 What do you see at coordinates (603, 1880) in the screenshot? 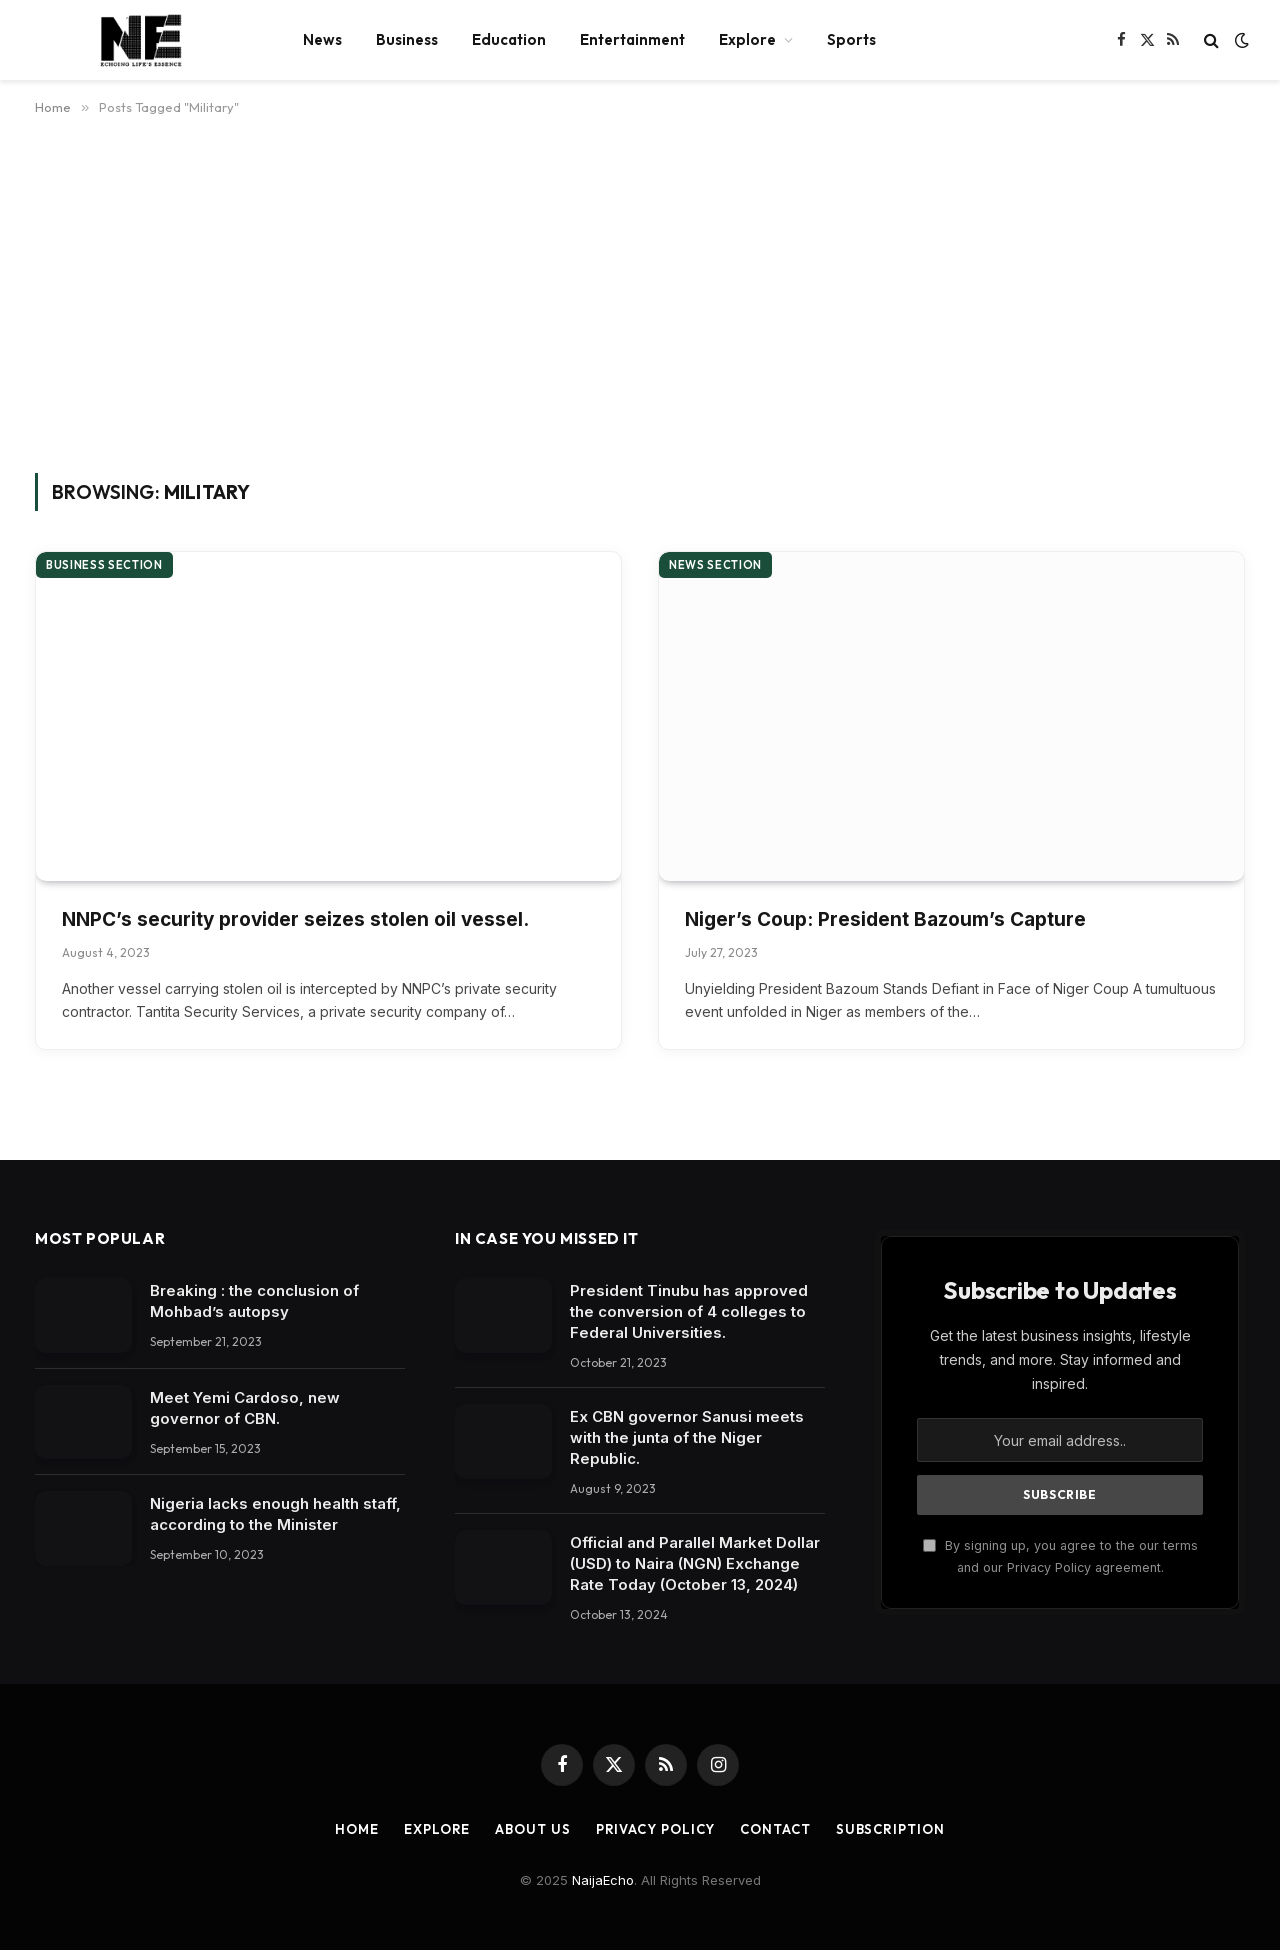
I see `NaijaEcho` at bounding box center [603, 1880].